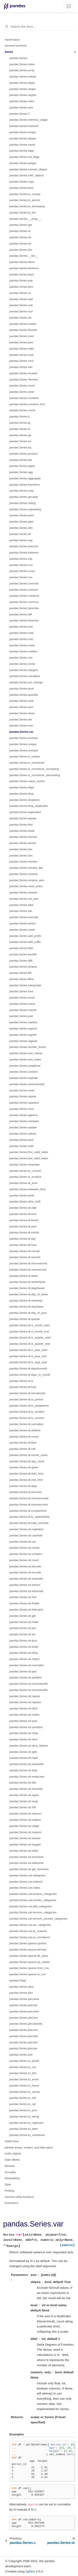  Describe the element at coordinates (23, 1244) in the screenshot. I see `pandas.Series.dt.hour` at that location.